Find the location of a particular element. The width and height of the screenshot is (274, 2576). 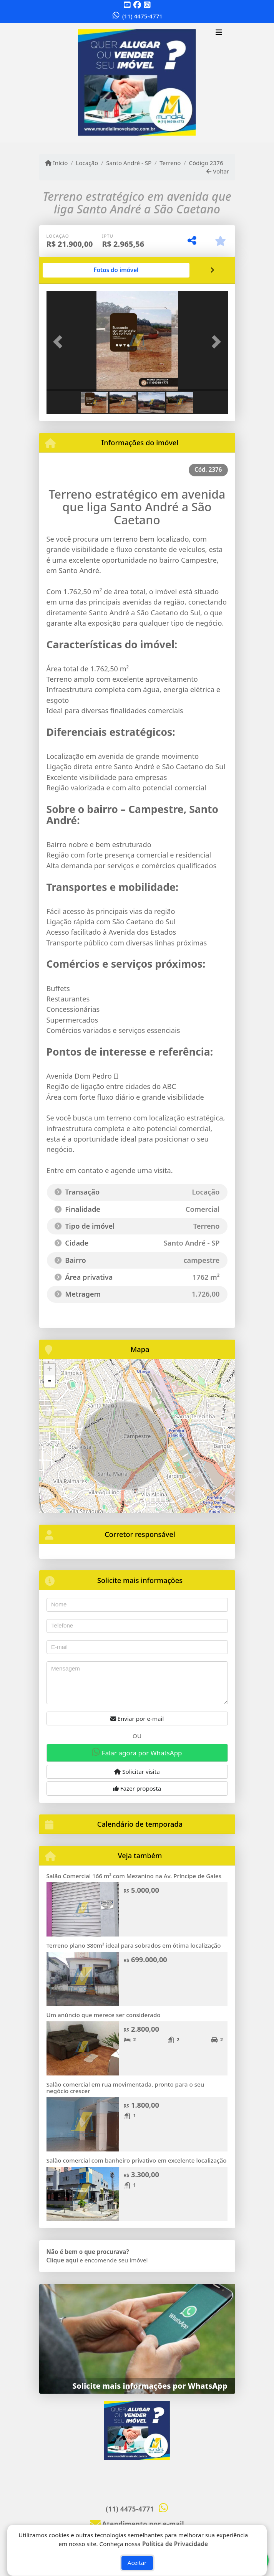

Código 2376 is located at coordinates (206, 163).